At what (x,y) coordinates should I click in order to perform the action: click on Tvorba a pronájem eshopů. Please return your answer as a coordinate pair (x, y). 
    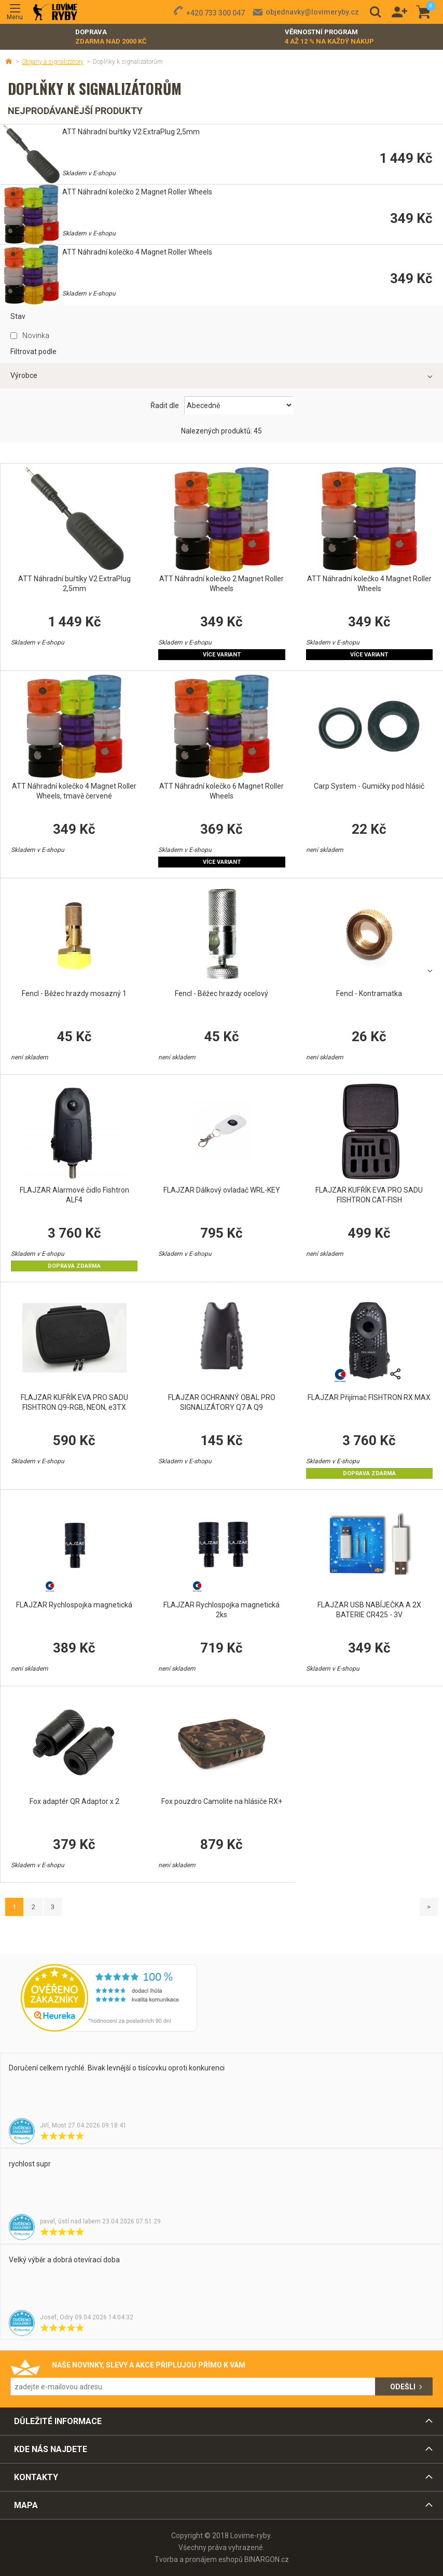
    Looking at the image, I should click on (199, 2559).